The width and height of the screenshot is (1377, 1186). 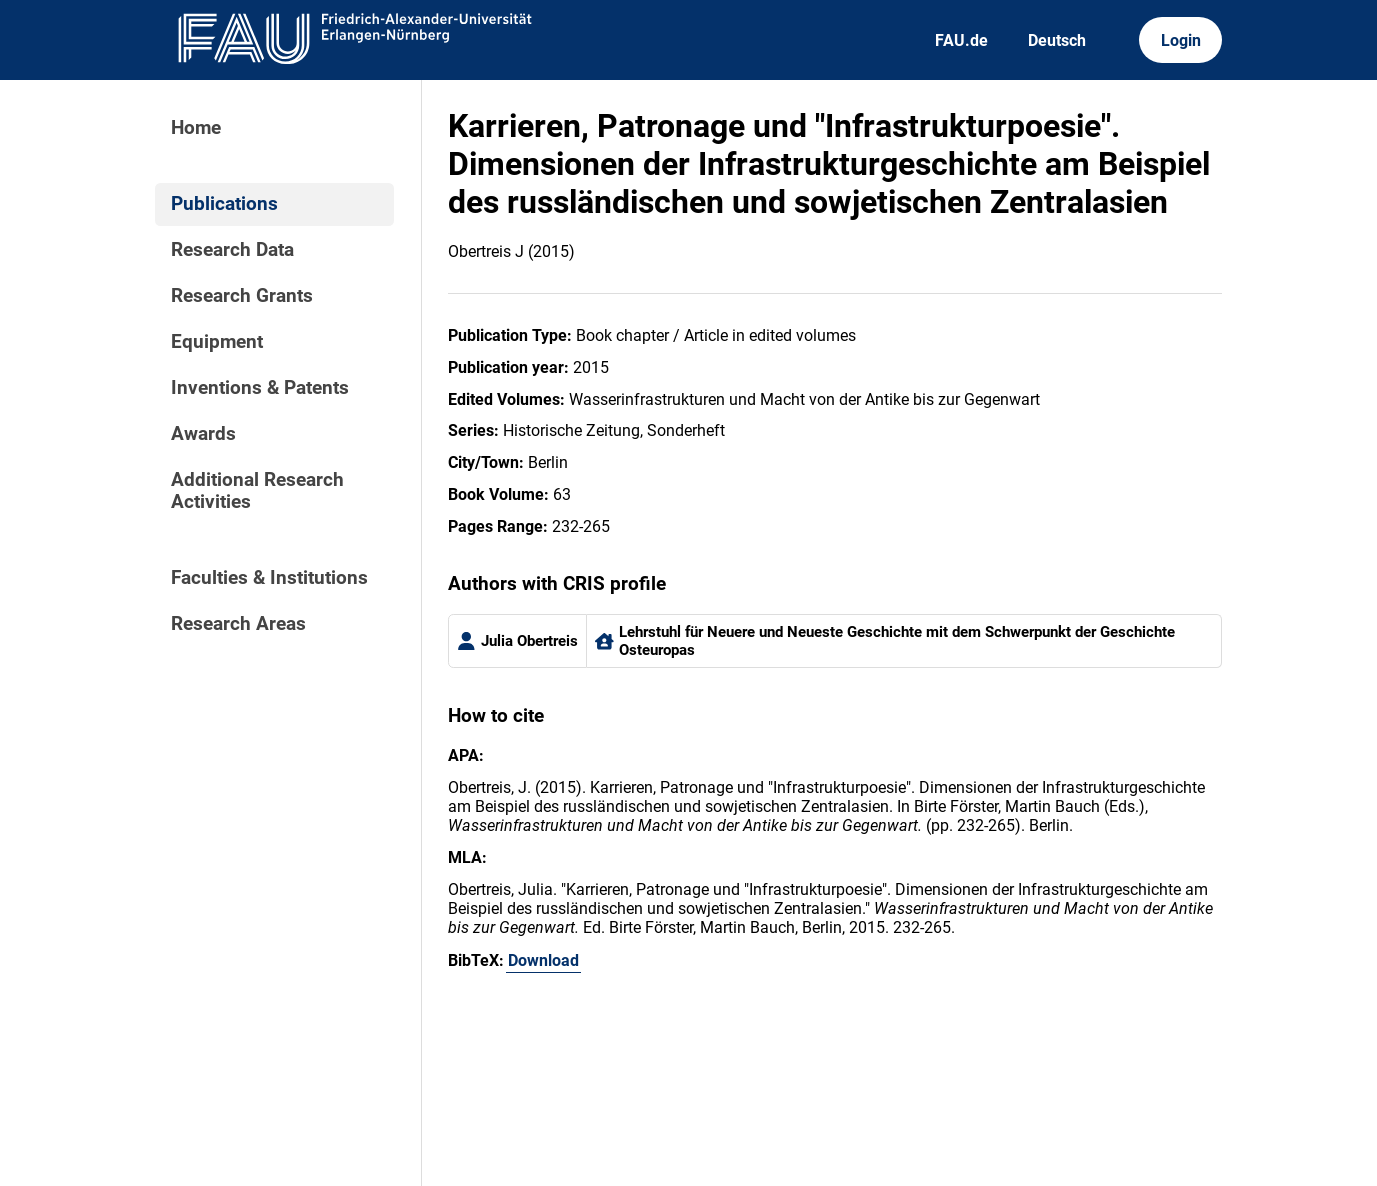 What do you see at coordinates (269, 578) in the screenshot?
I see `Faculties & Institutions` at bounding box center [269, 578].